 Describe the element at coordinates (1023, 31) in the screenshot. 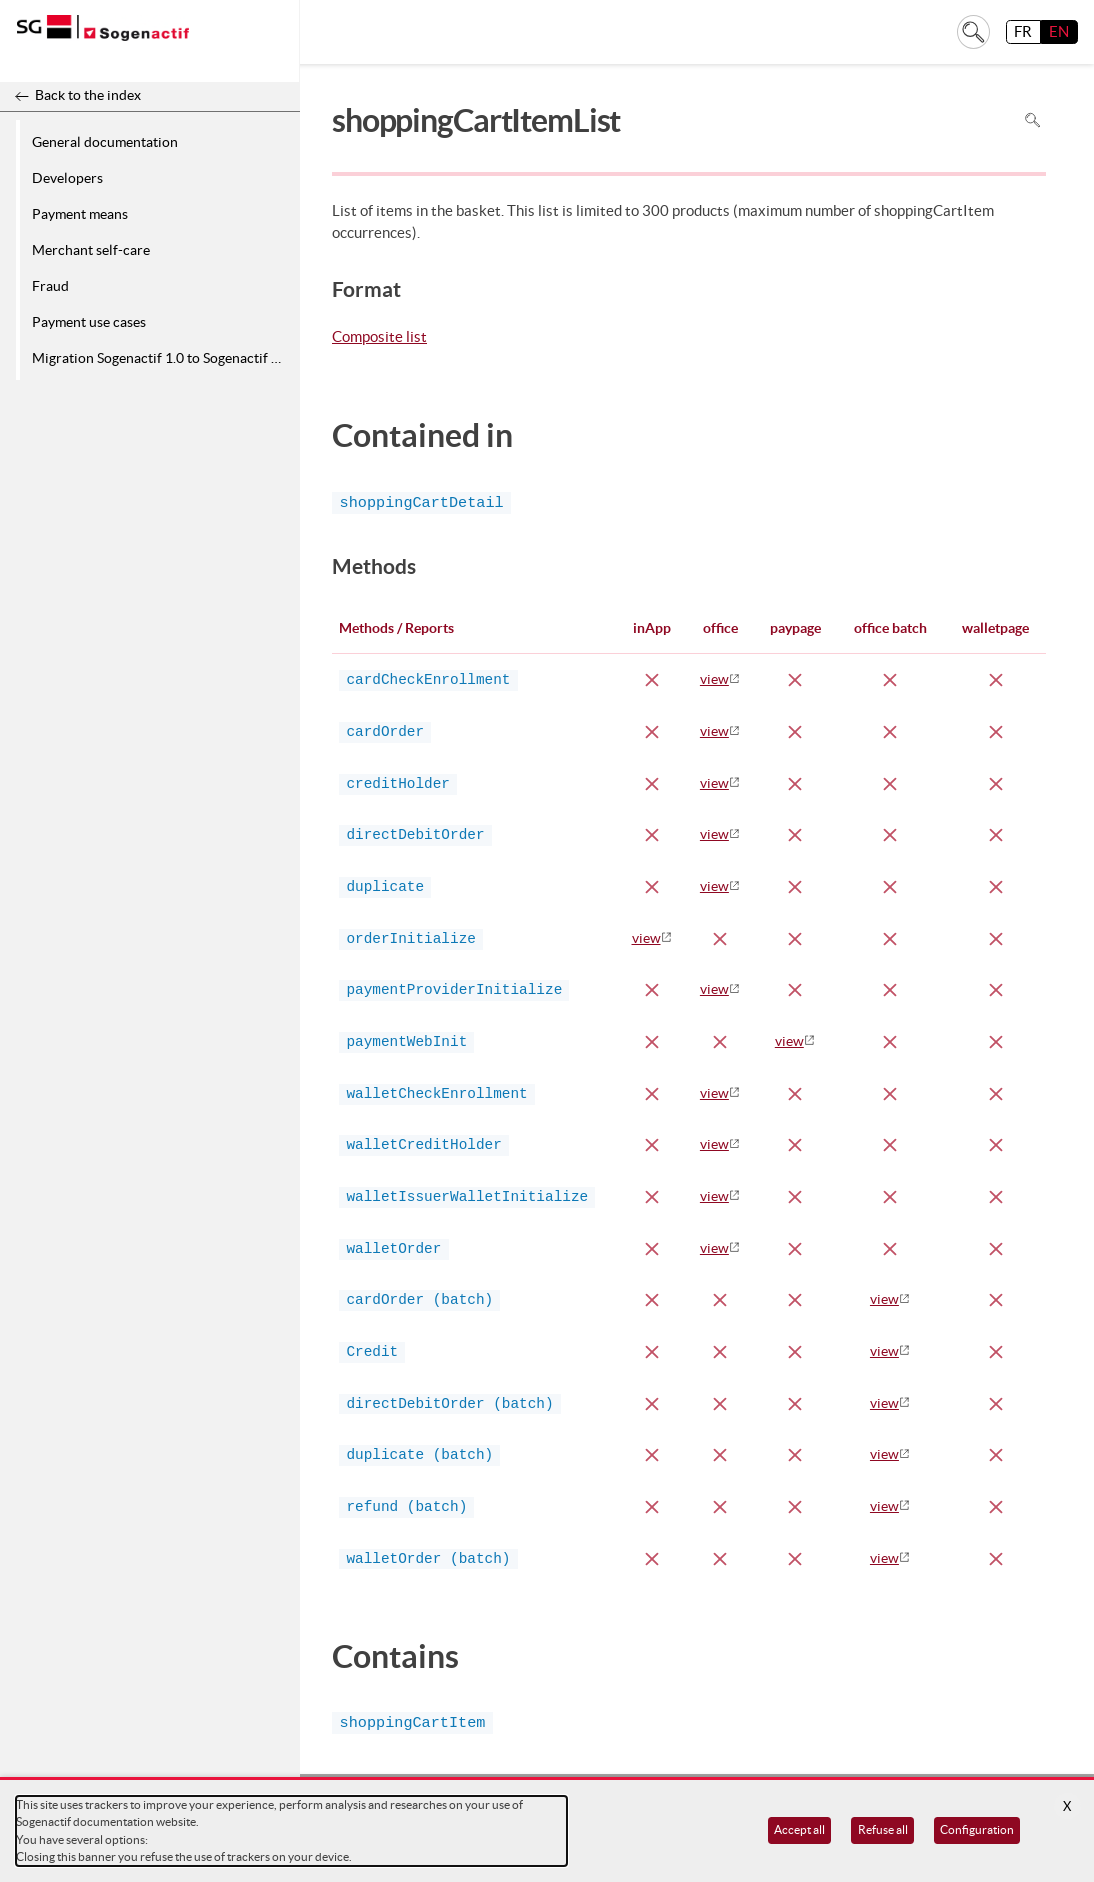

I see `FR [français]` at that location.